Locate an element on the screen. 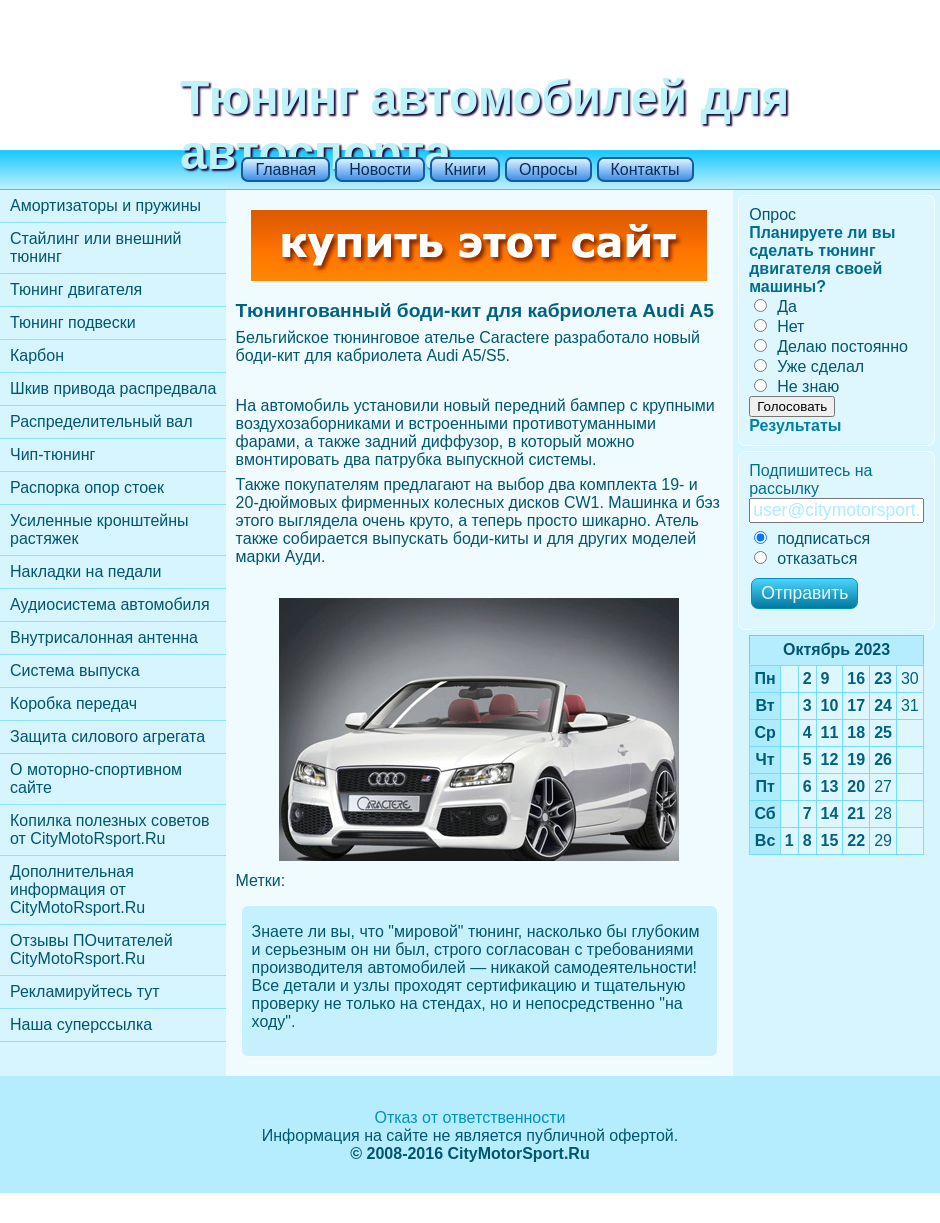  Не знаю is located at coordinates (796, 386).